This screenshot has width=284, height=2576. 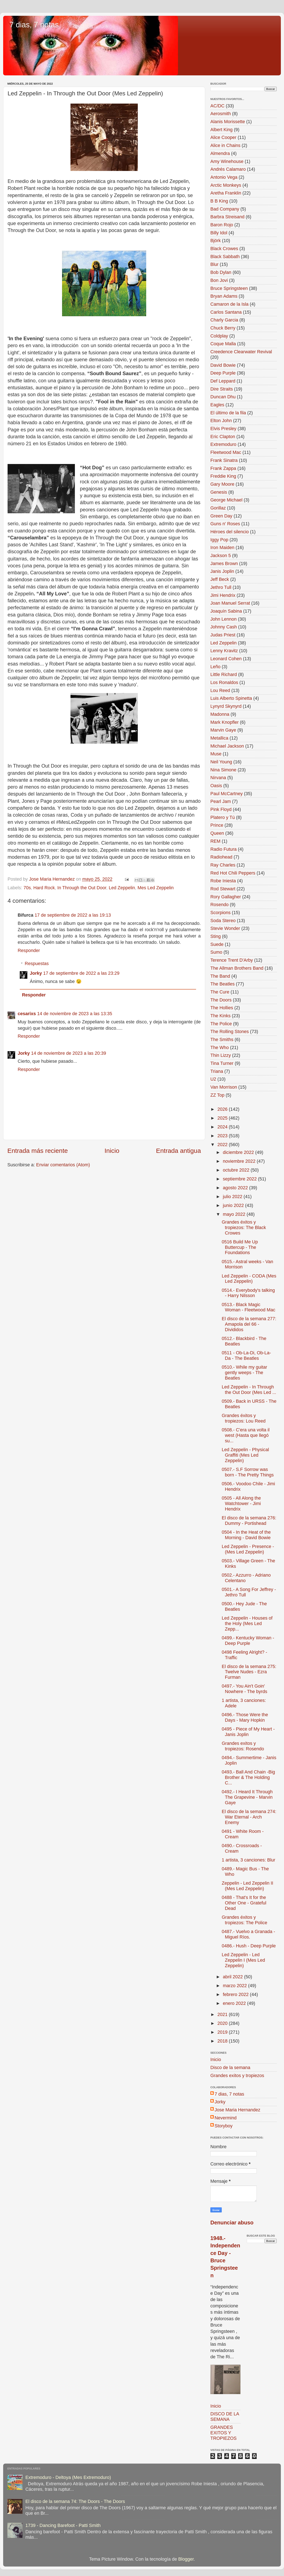 I want to click on El disco de la semana 274: War Eternal - Arch Enemy, so click(x=249, y=1817).